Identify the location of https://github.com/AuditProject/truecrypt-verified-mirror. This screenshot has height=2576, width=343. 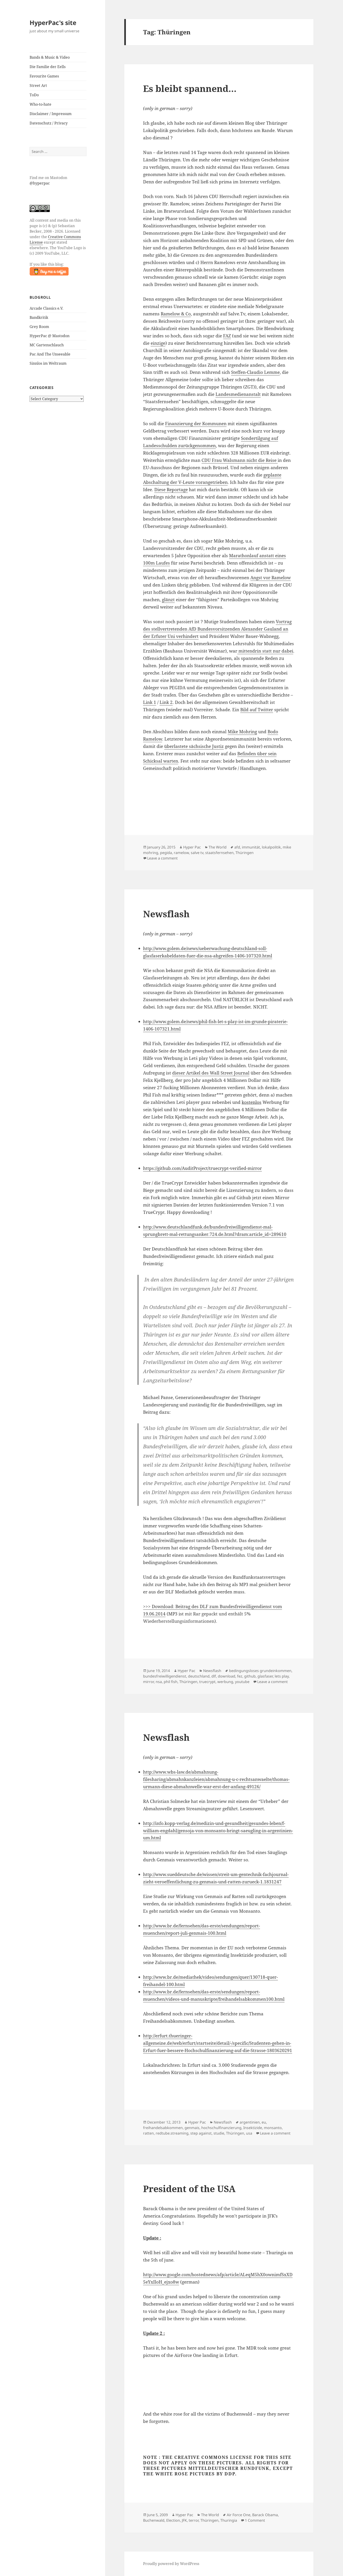
(202, 1168).